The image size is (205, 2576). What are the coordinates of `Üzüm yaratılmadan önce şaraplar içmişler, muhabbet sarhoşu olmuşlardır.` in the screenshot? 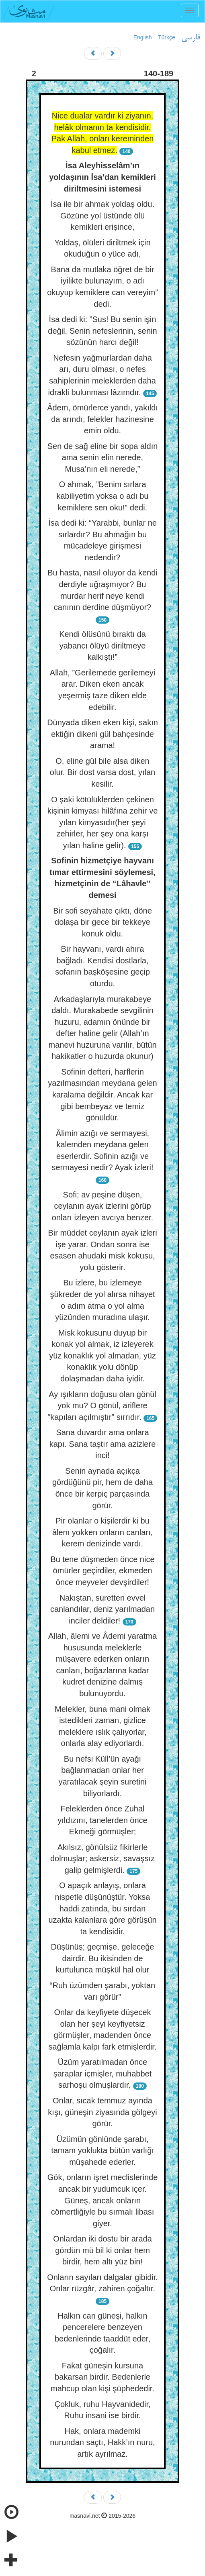 It's located at (102, 2073).